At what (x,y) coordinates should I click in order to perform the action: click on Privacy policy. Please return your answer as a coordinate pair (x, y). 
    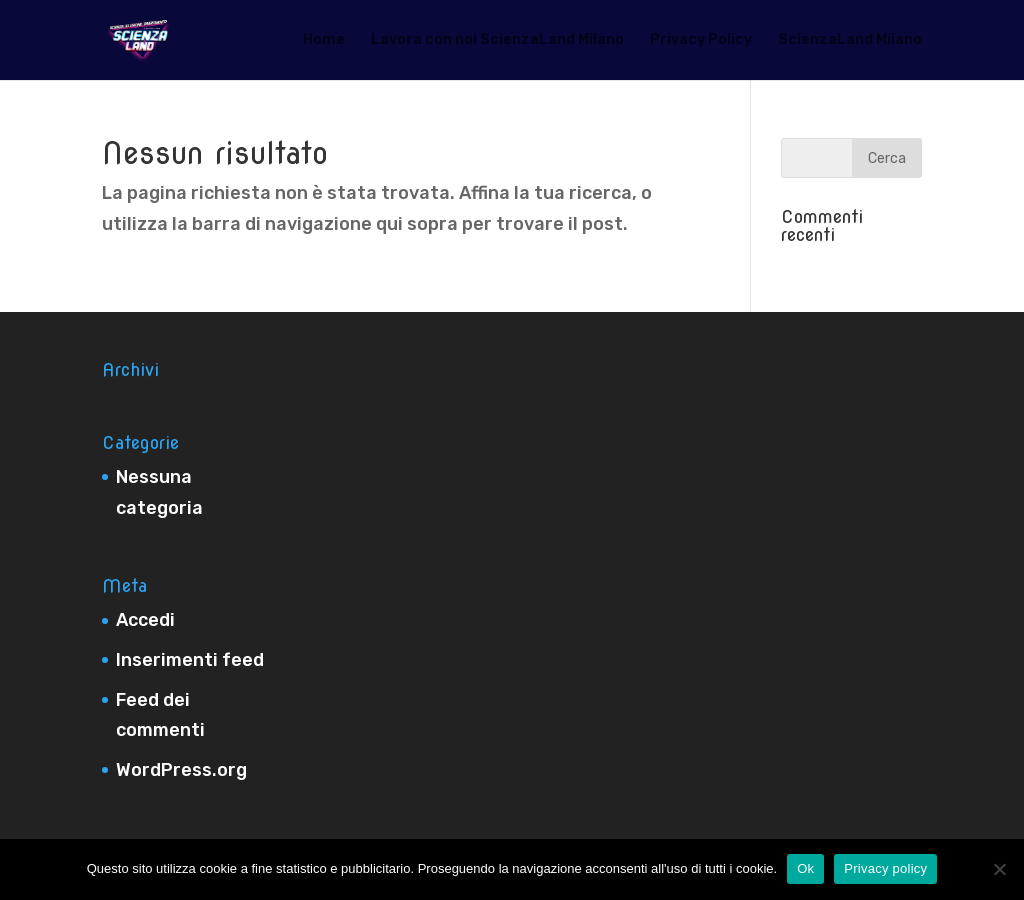
    Looking at the image, I should click on (885, 868).